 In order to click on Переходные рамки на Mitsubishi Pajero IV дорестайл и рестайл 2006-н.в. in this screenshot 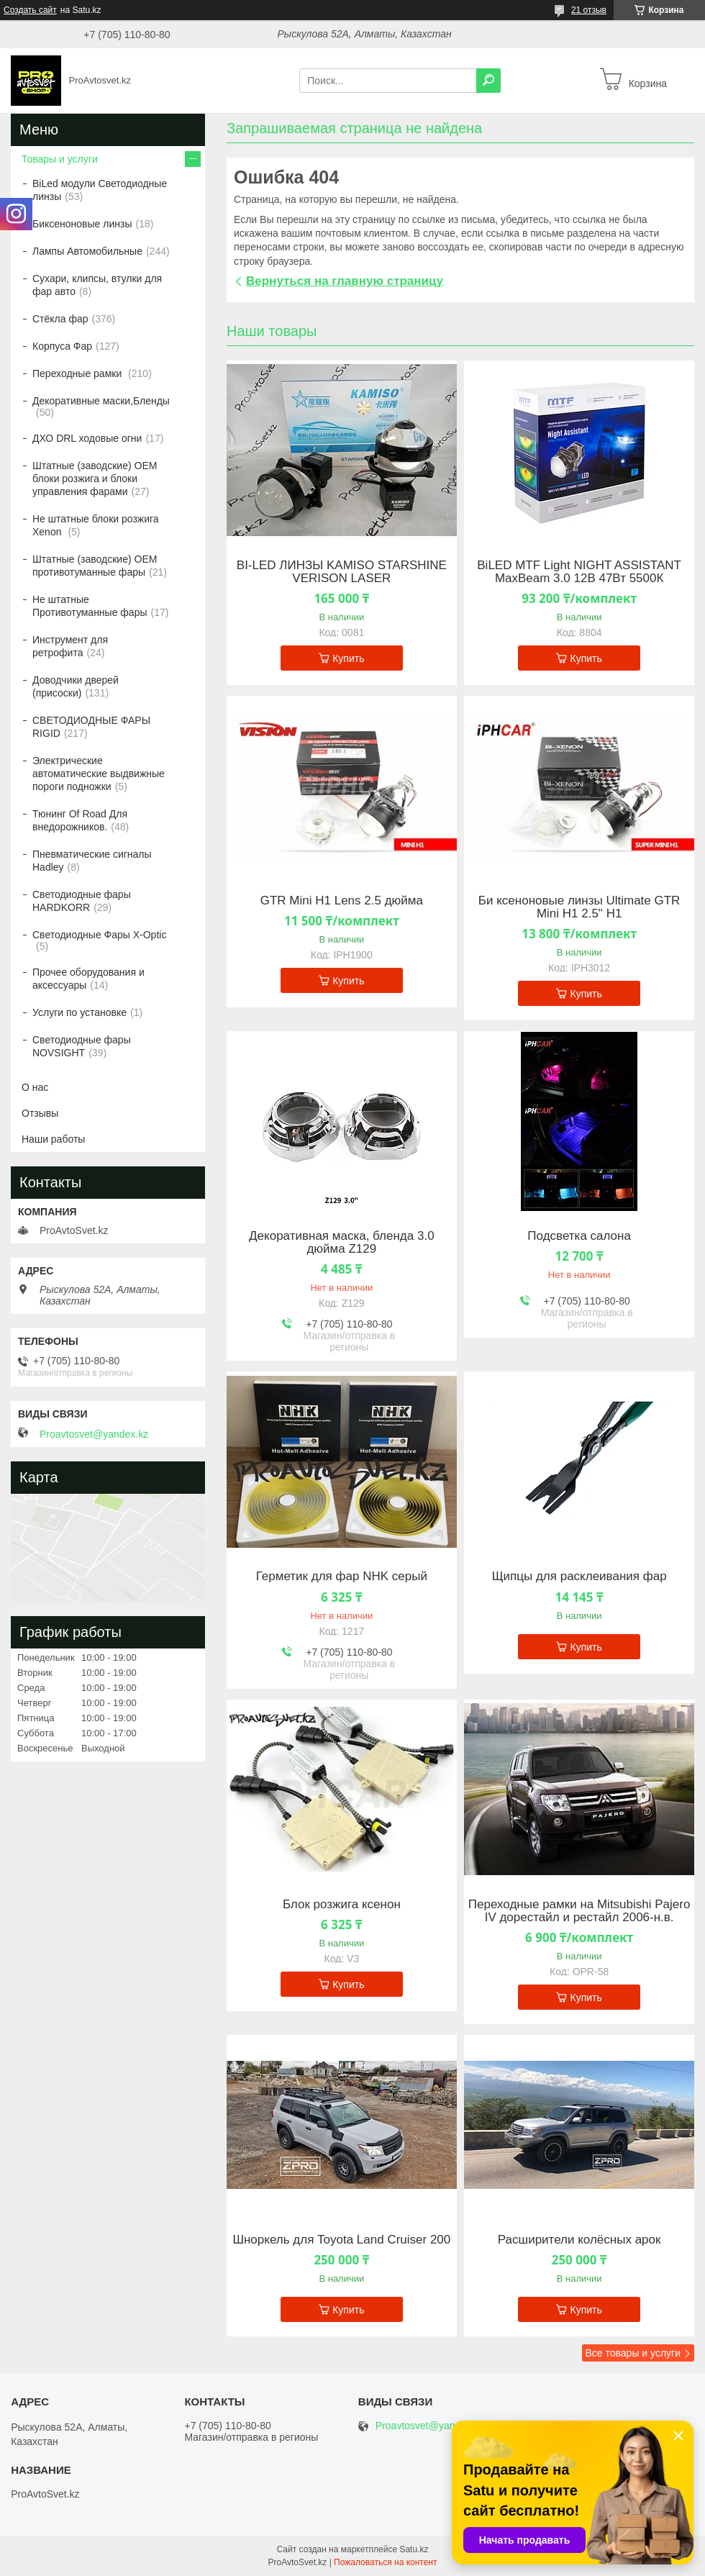, I will do `click(579, 1911)`.